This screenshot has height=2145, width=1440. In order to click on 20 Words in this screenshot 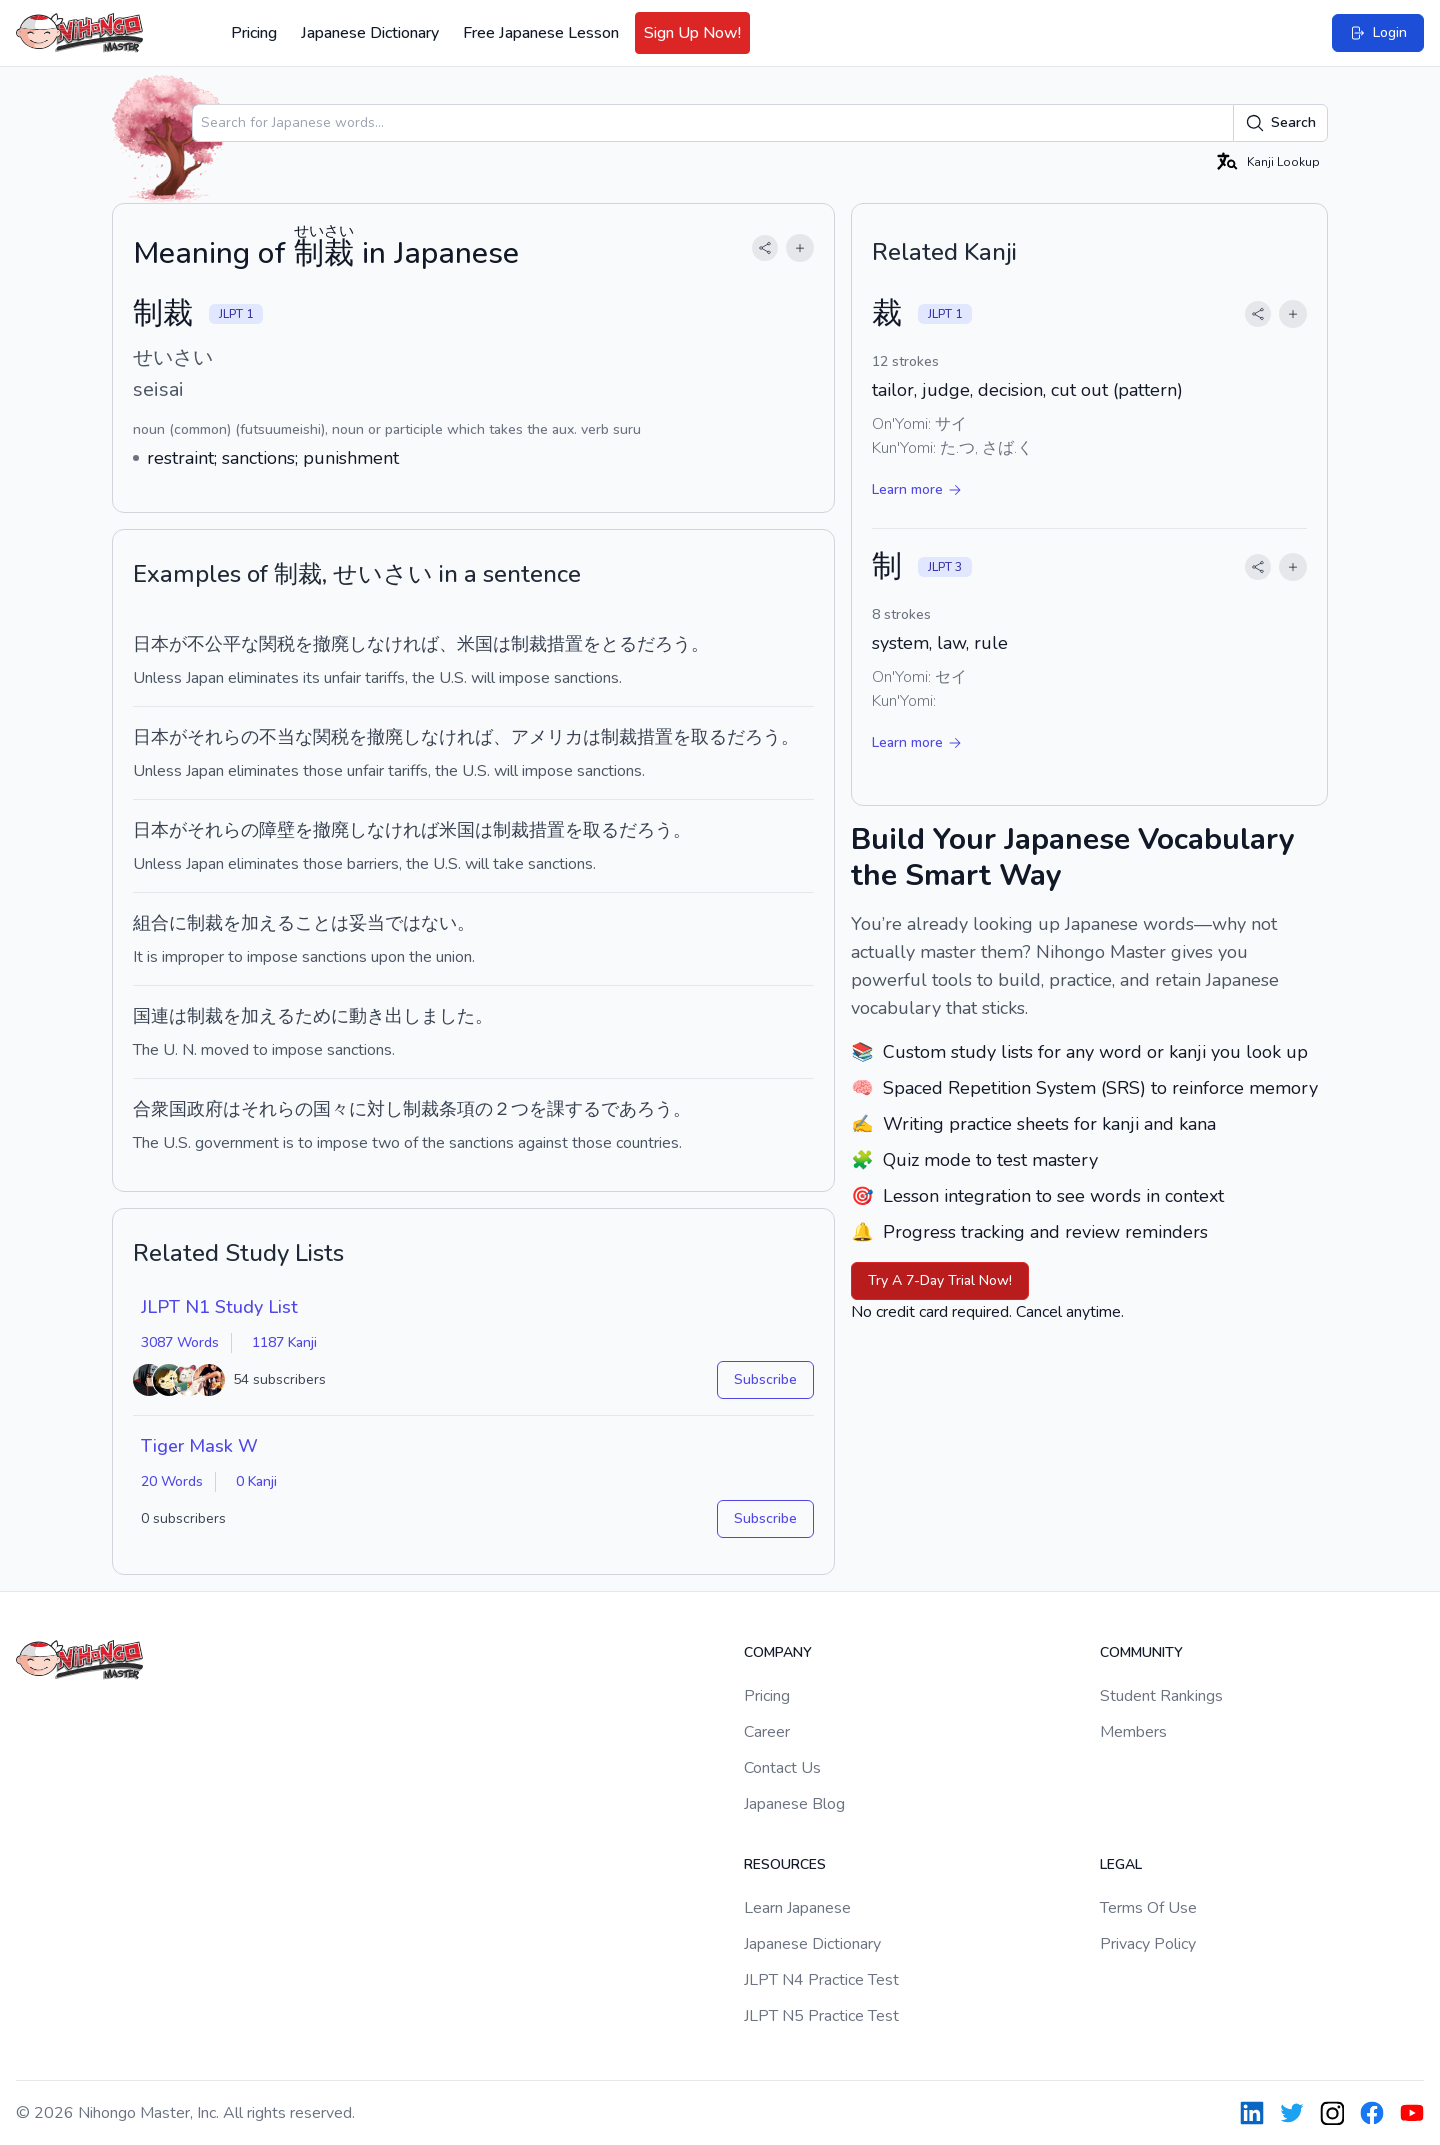, I will do `click(172, 1481)`.